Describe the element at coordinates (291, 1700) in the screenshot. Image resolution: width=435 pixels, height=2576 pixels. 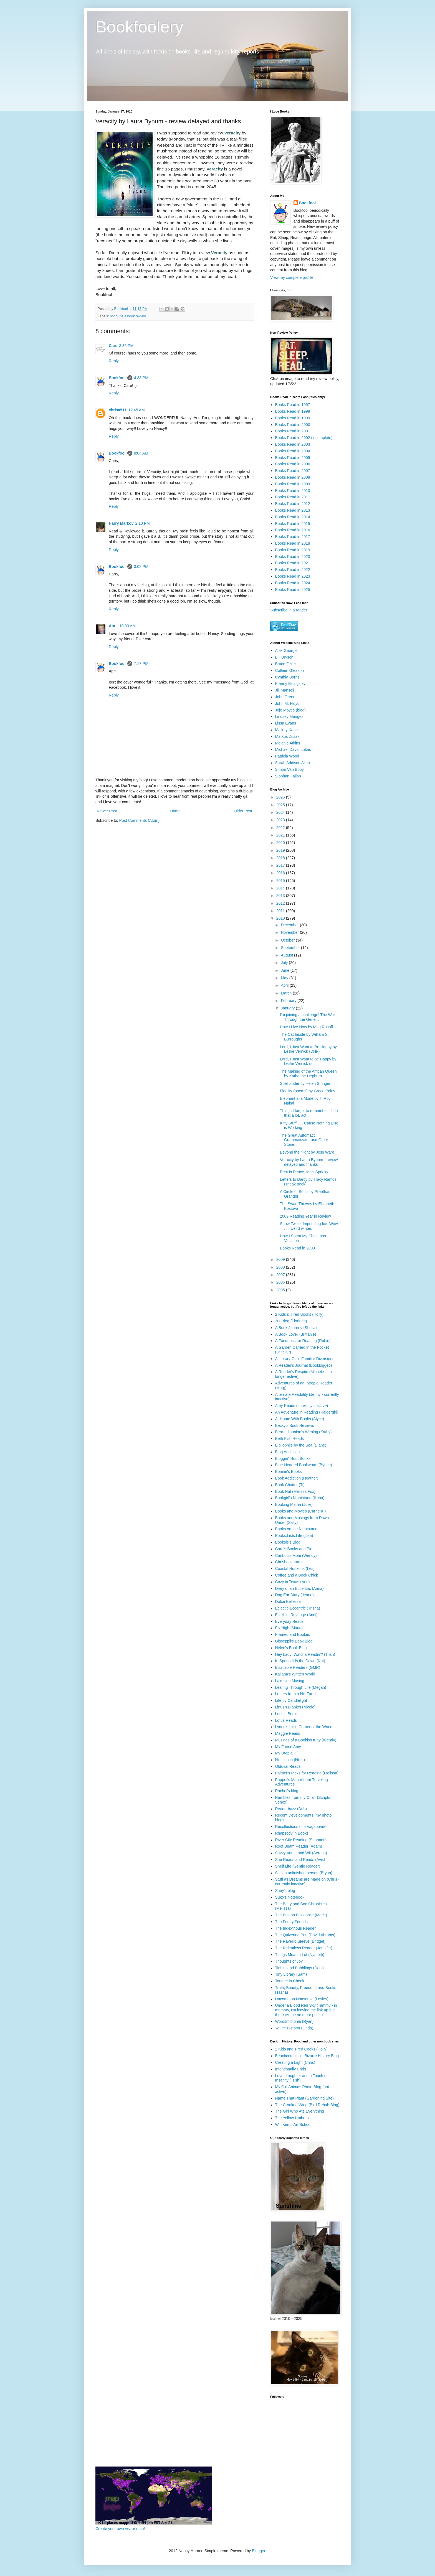
I see `Life by Candlelight` at that location.